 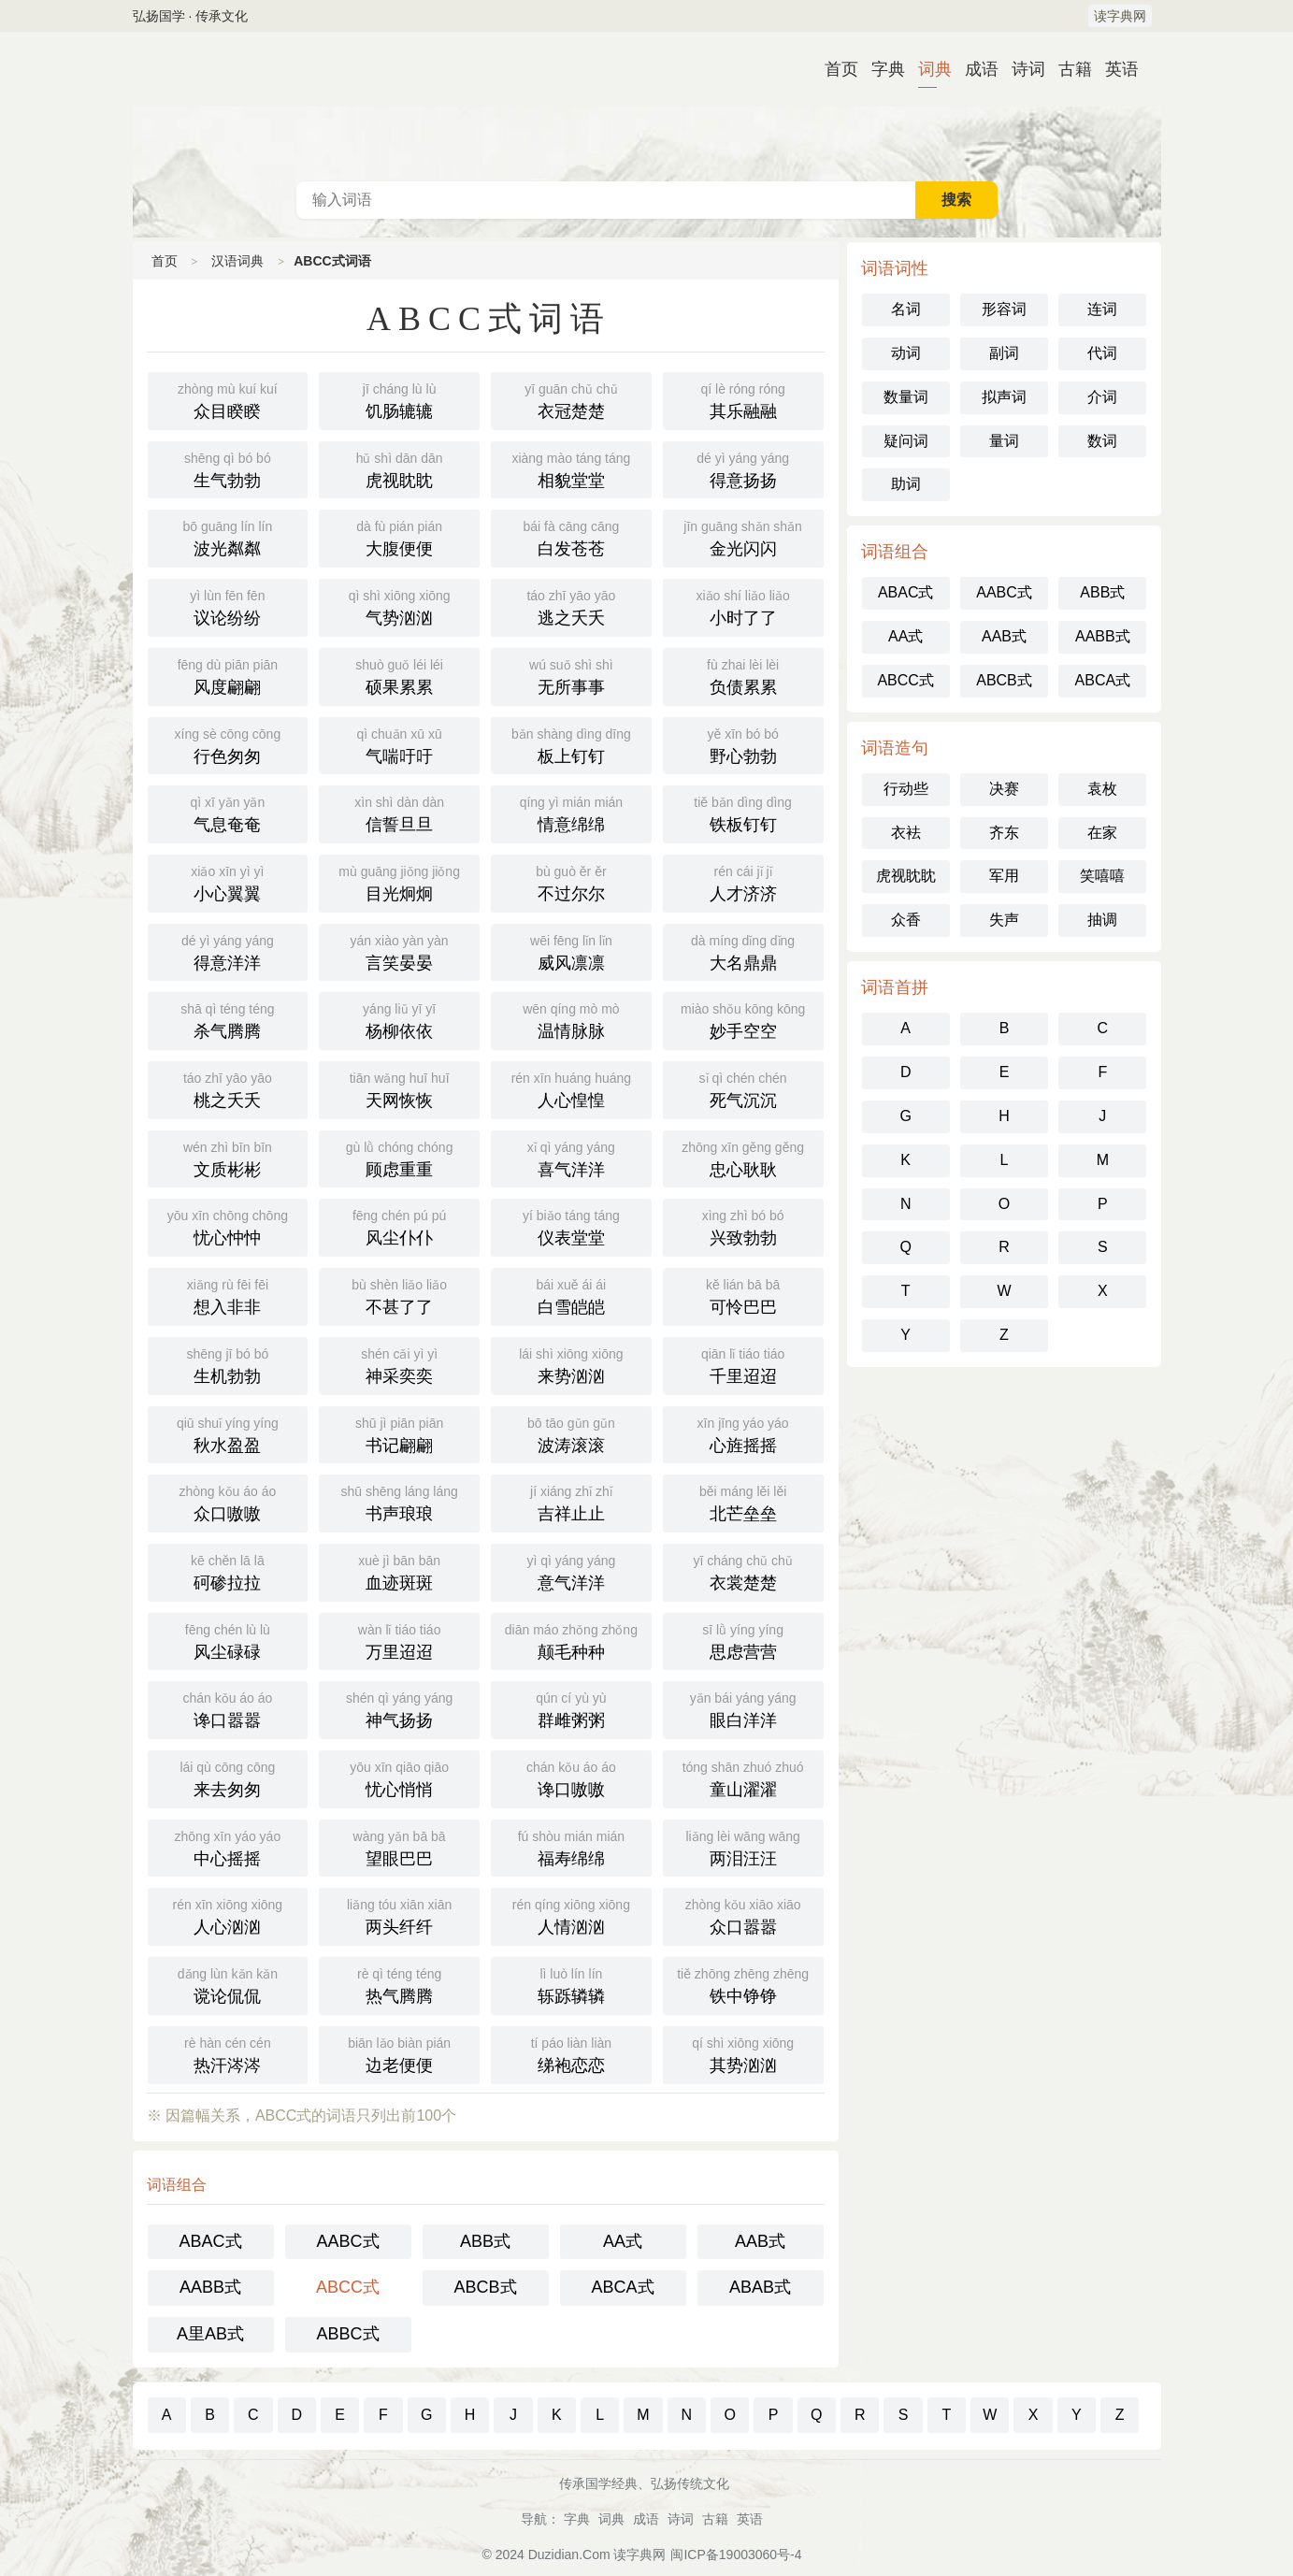 I want to click on 军用, so click(x=1004, y=876).